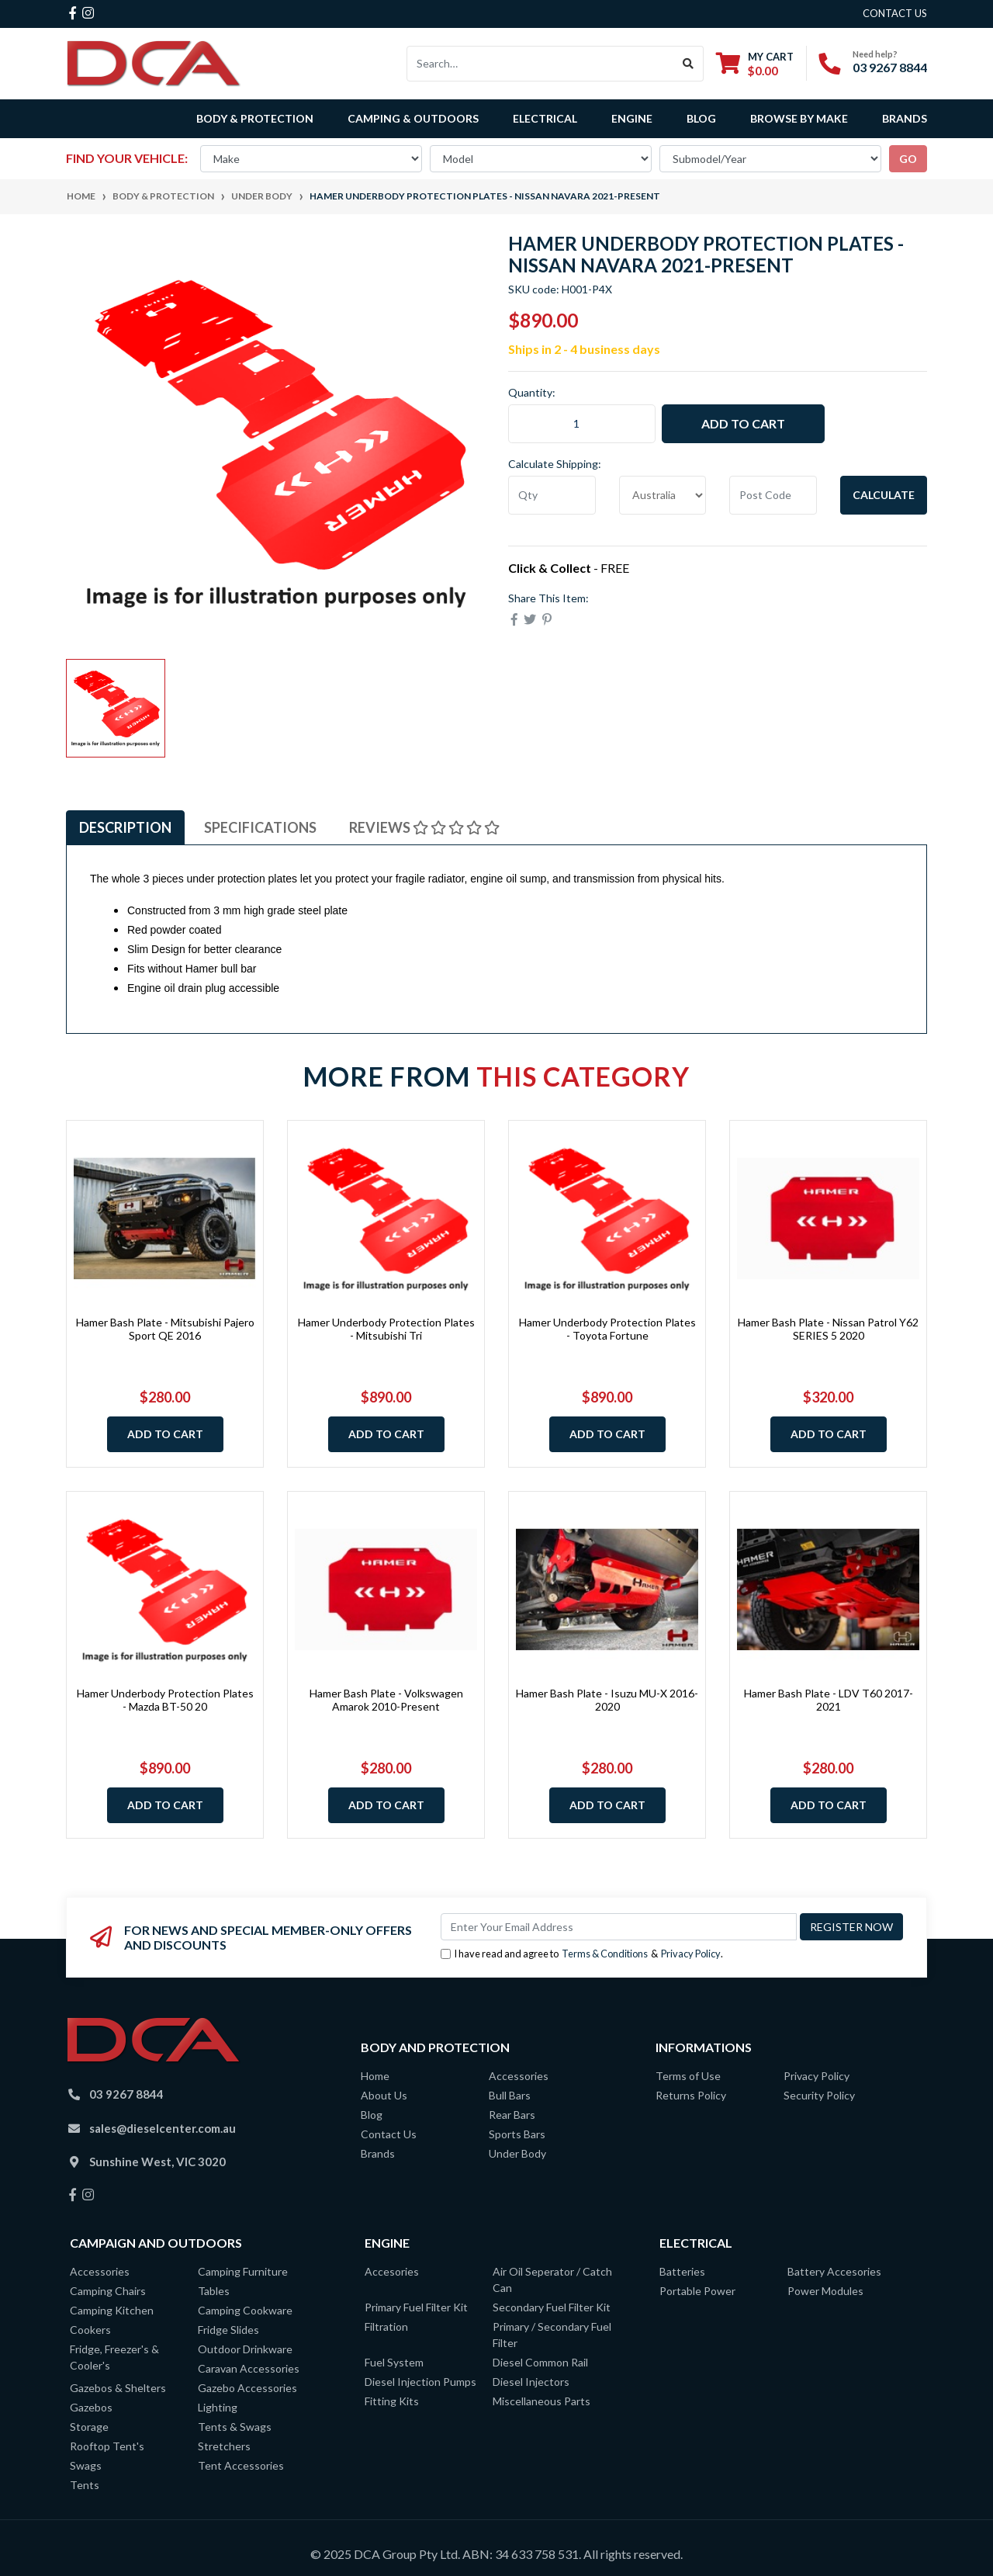 This screenshot has height=2576, width=993. Describe the element at coordinates (510, 2095) in the screenshot. I see `Bull Bars` at that location.